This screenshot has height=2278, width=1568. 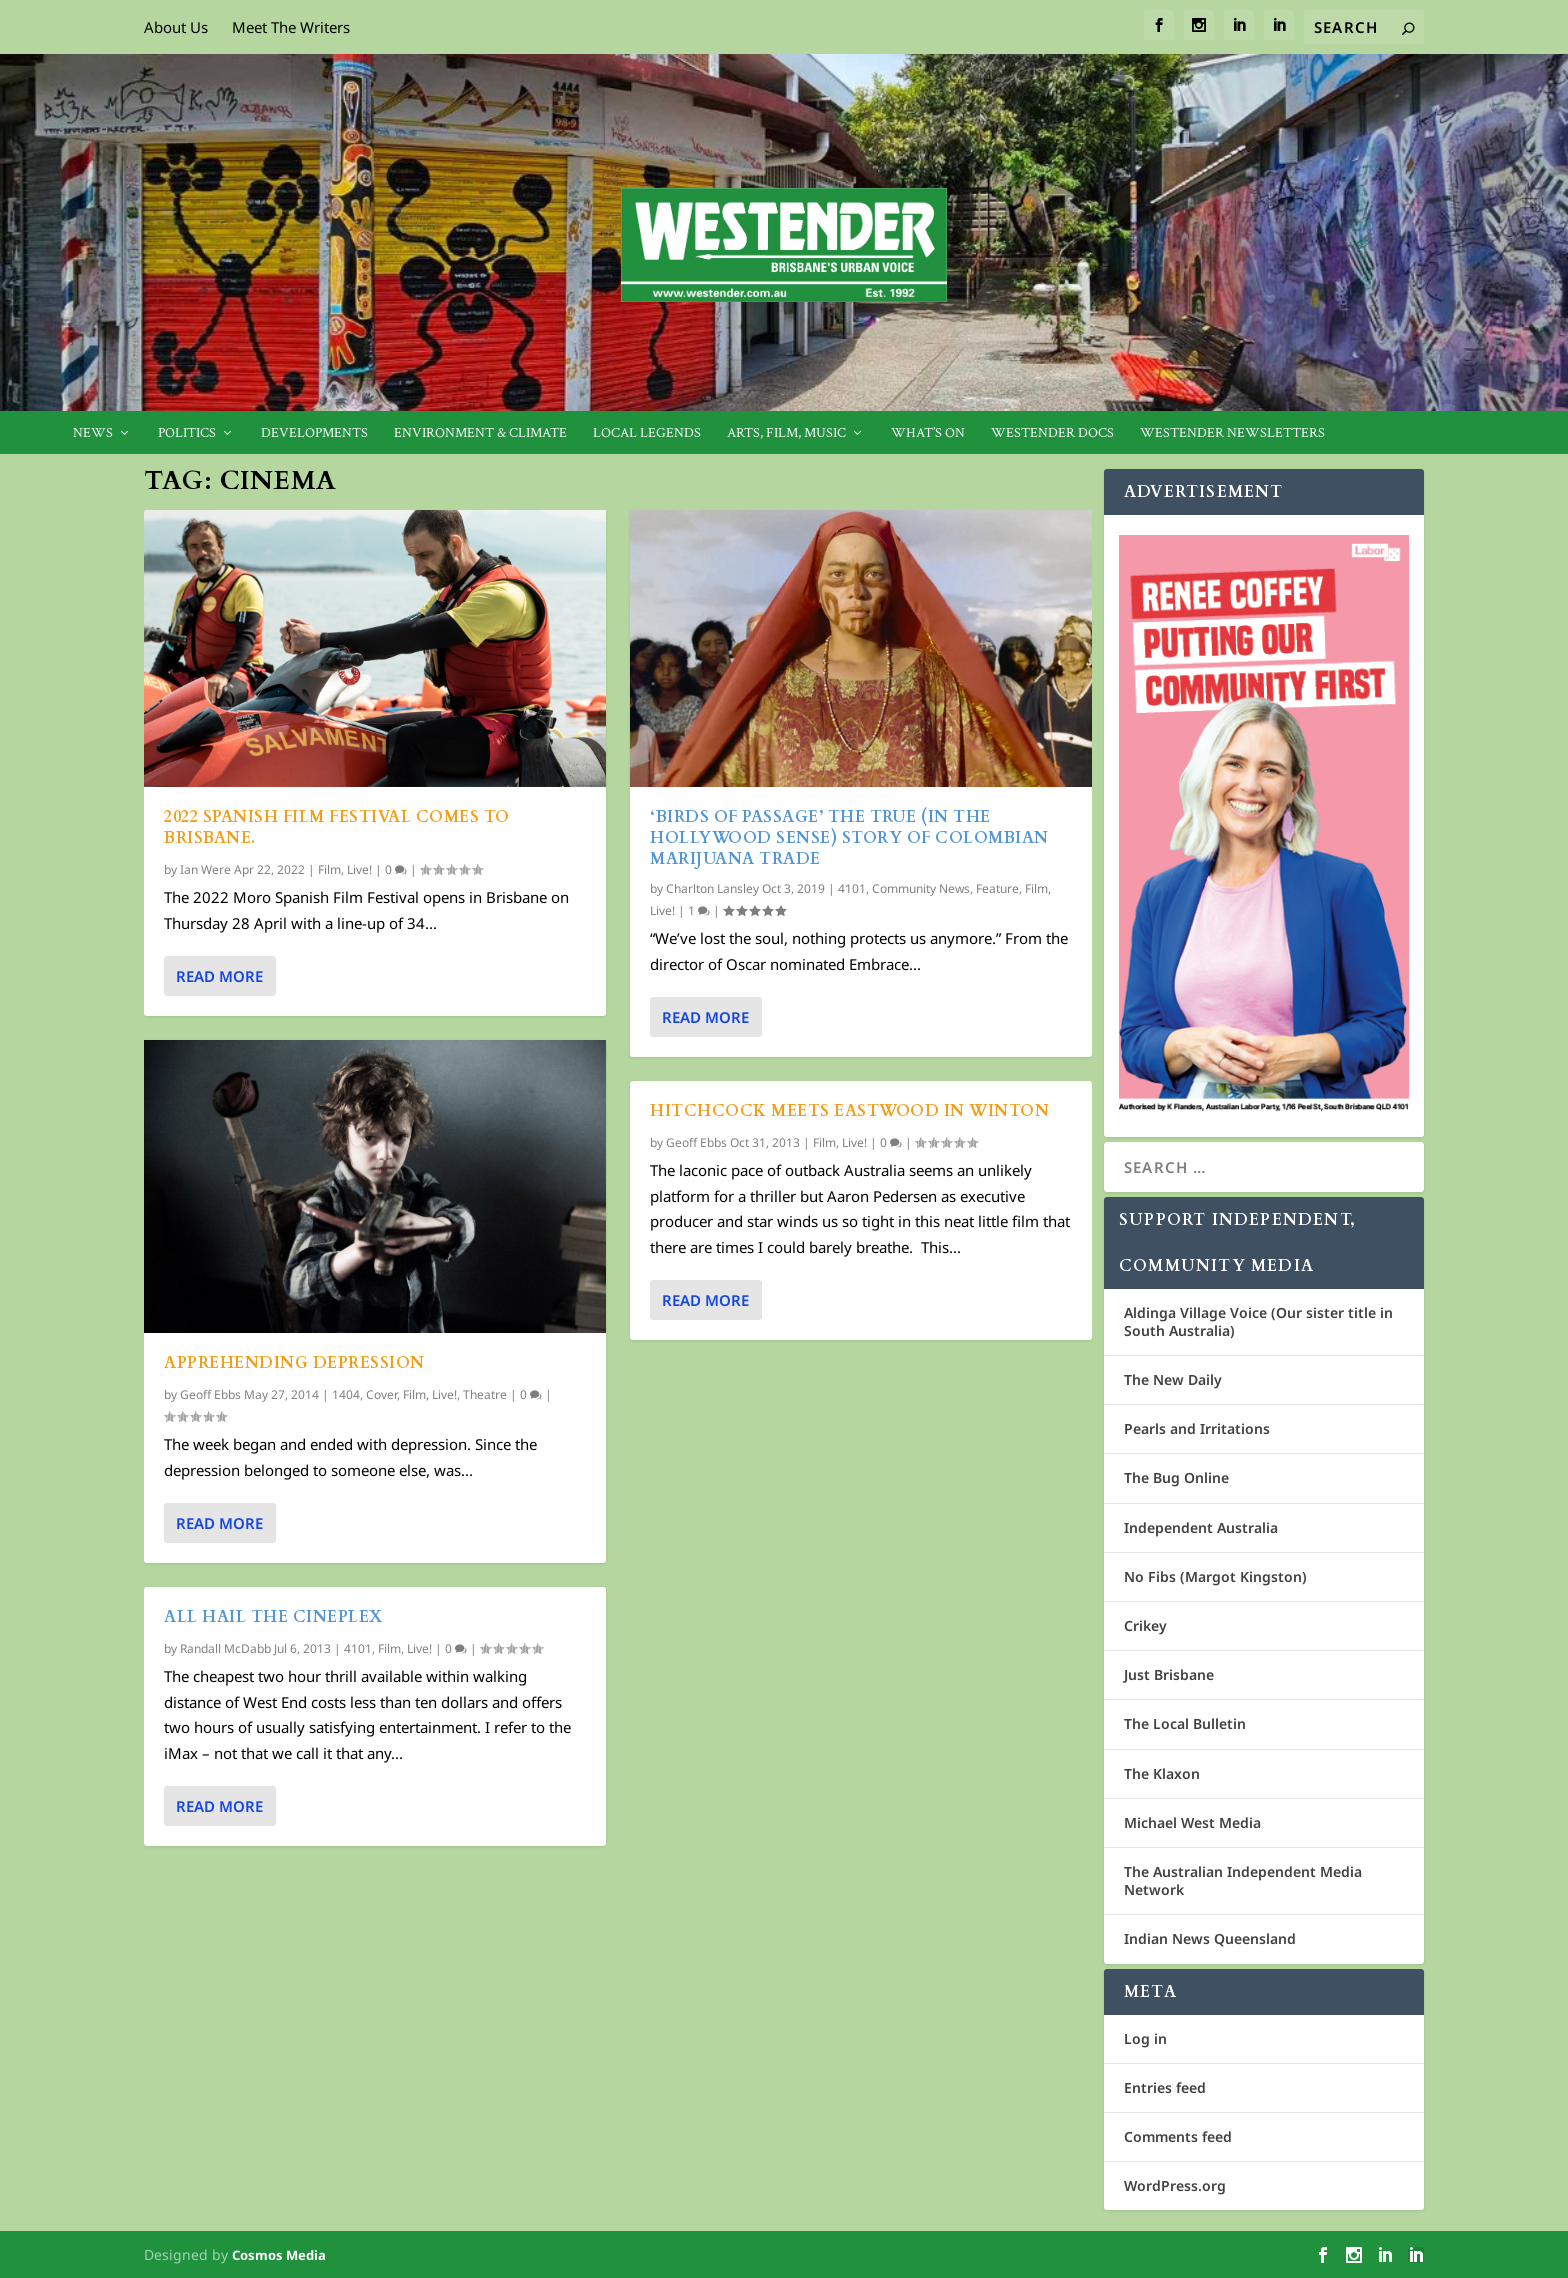 What do you see at coordinates (849, 1111) in the screenshot?
I see `Hitchcock meets Eastwood in Winton` at bounding box center [849, 1111].